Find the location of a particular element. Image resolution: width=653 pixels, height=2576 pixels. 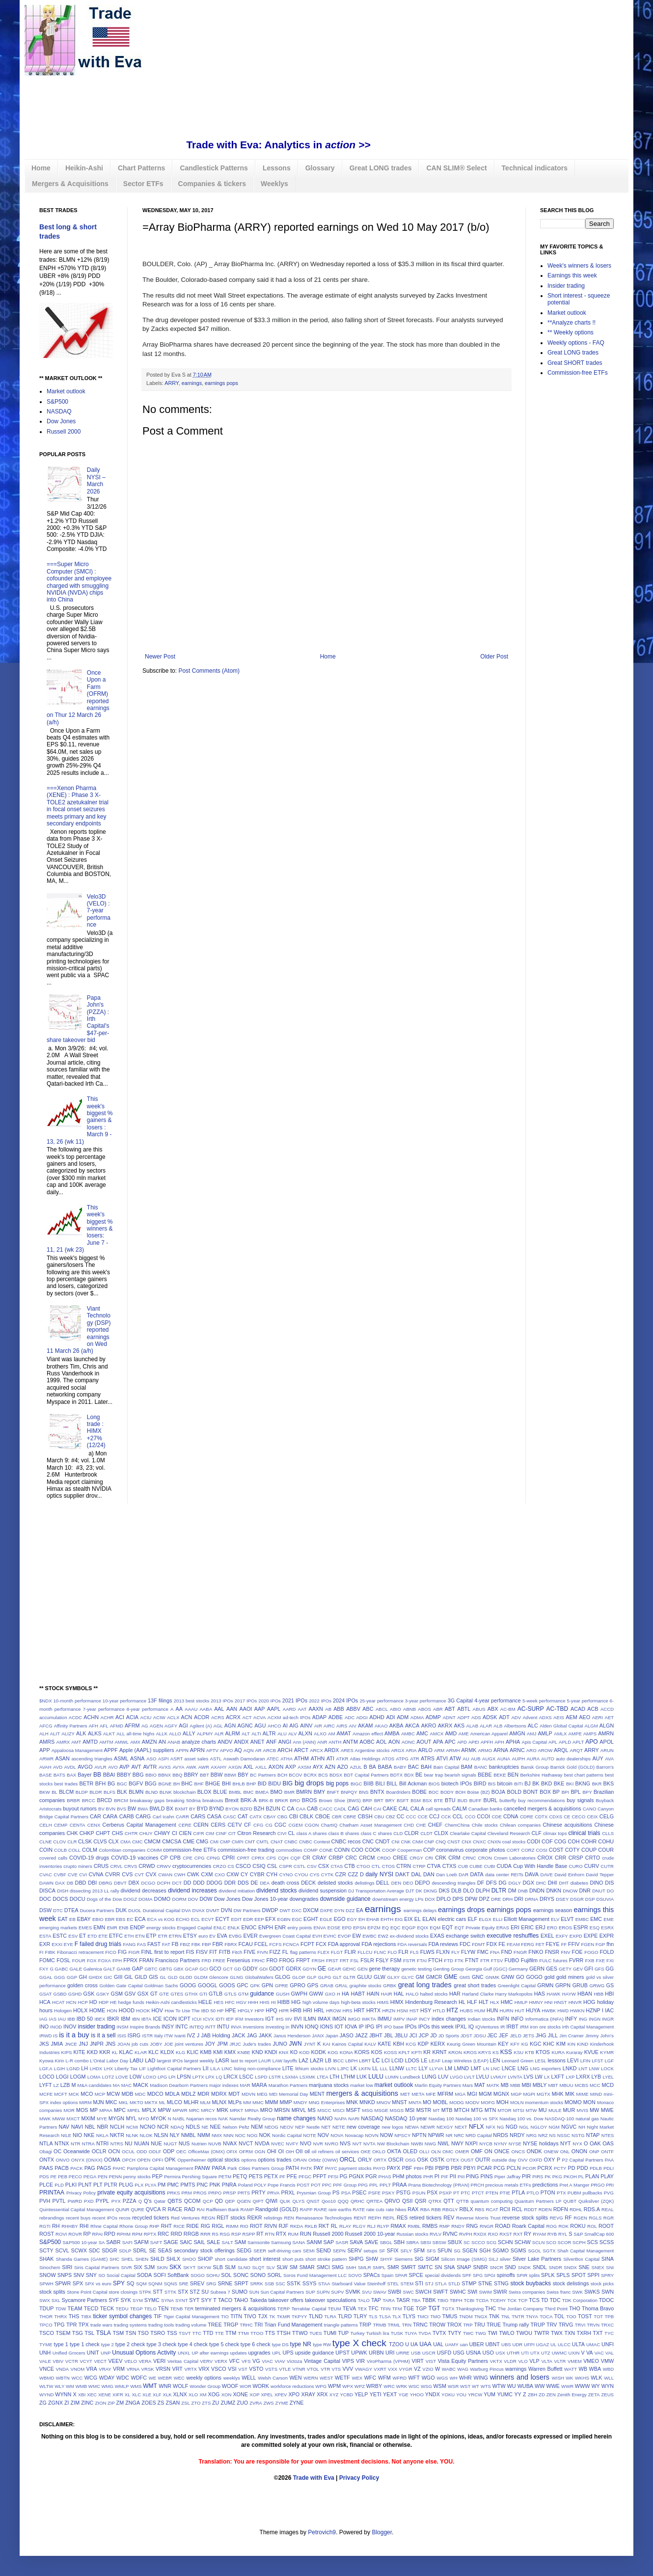

HAS is located at coordinates (539, 1994).